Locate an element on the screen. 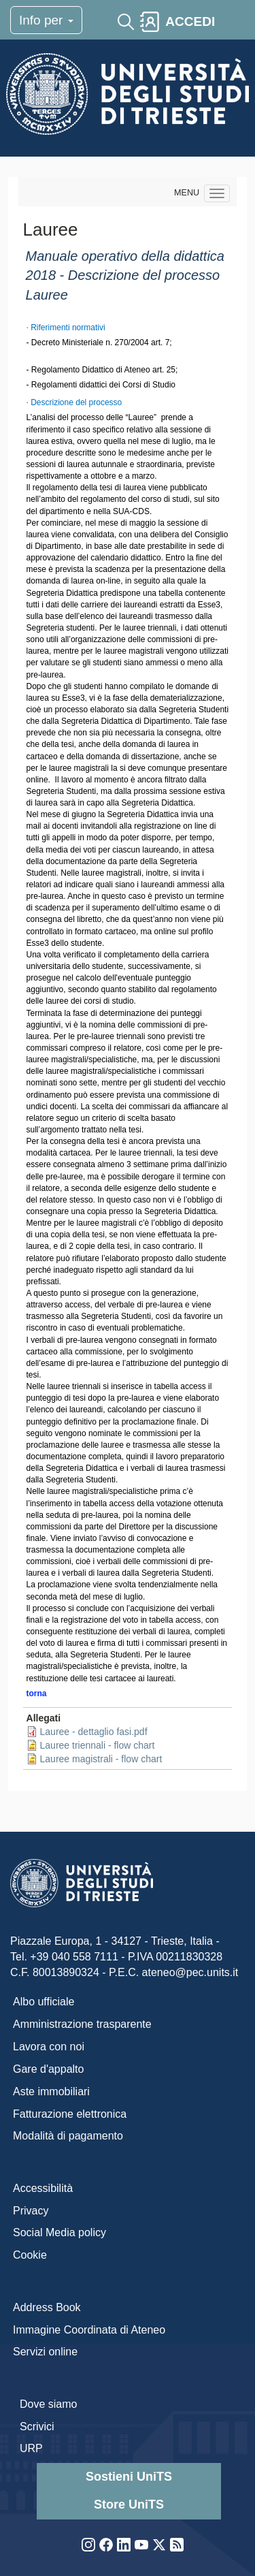 Image resolution: width=255 pixels, height=2576 pixels. Gare d'appalto is located at coordinates (48, 2069).